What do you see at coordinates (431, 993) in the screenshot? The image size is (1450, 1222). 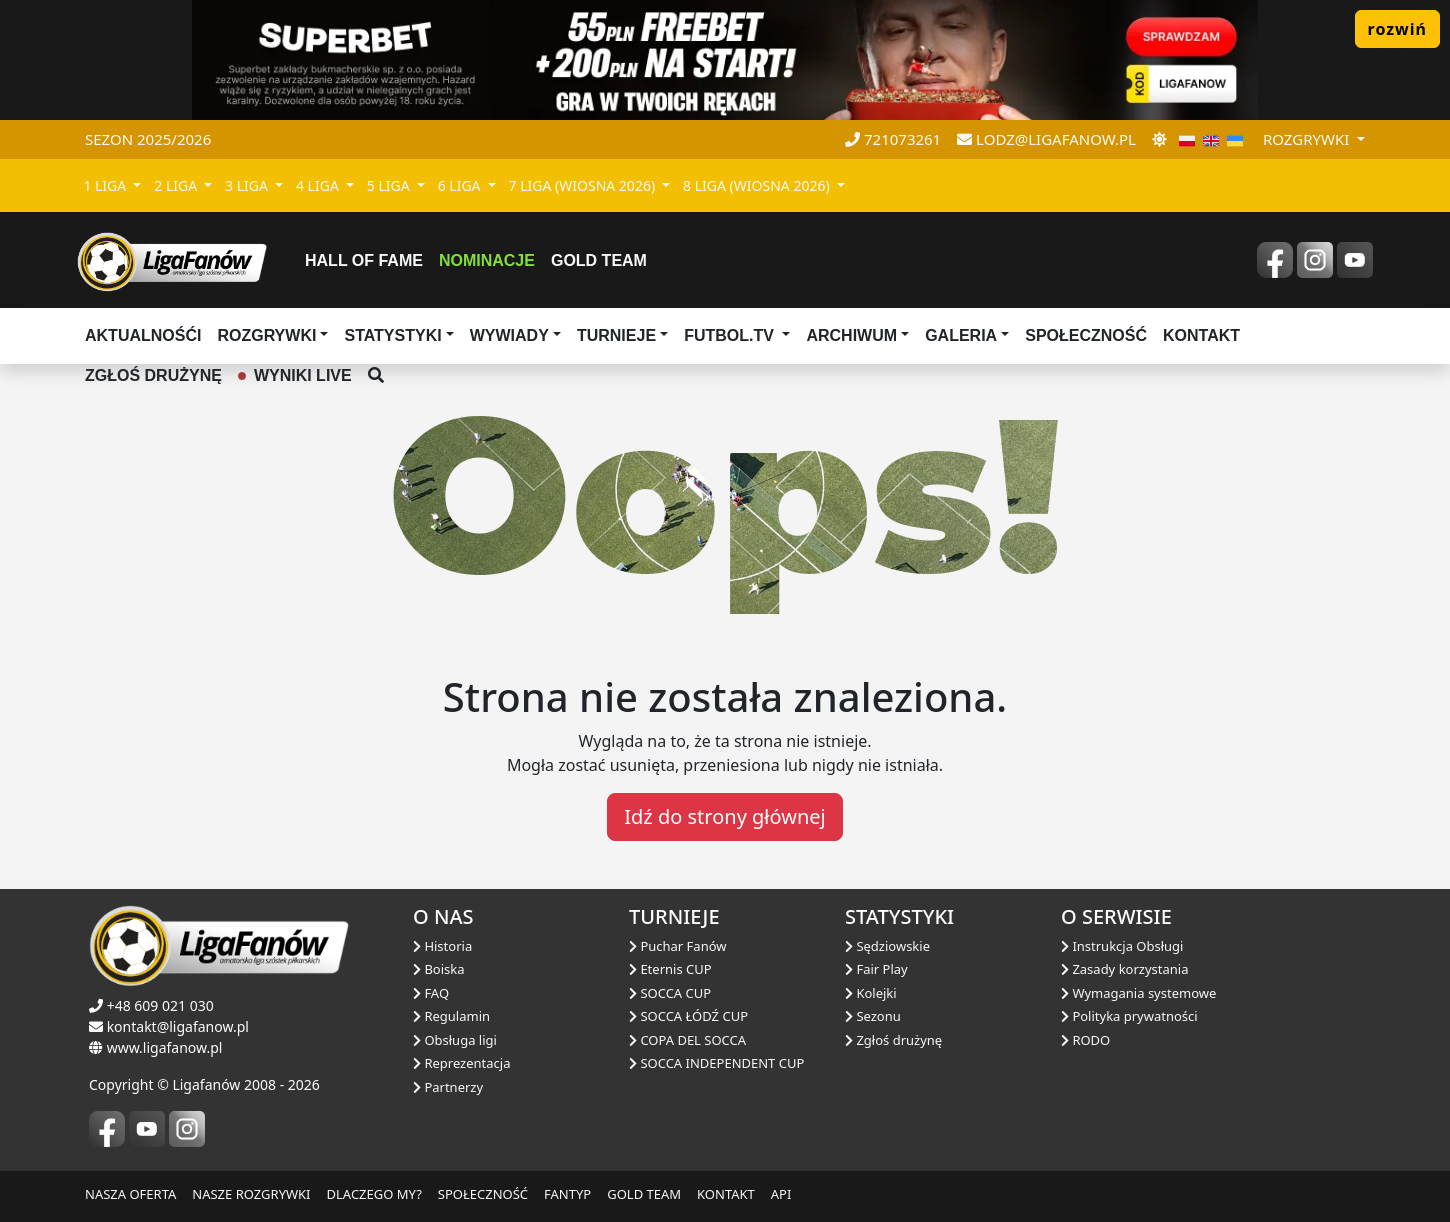 I see `FAQ` at bounding box center [431, 993].